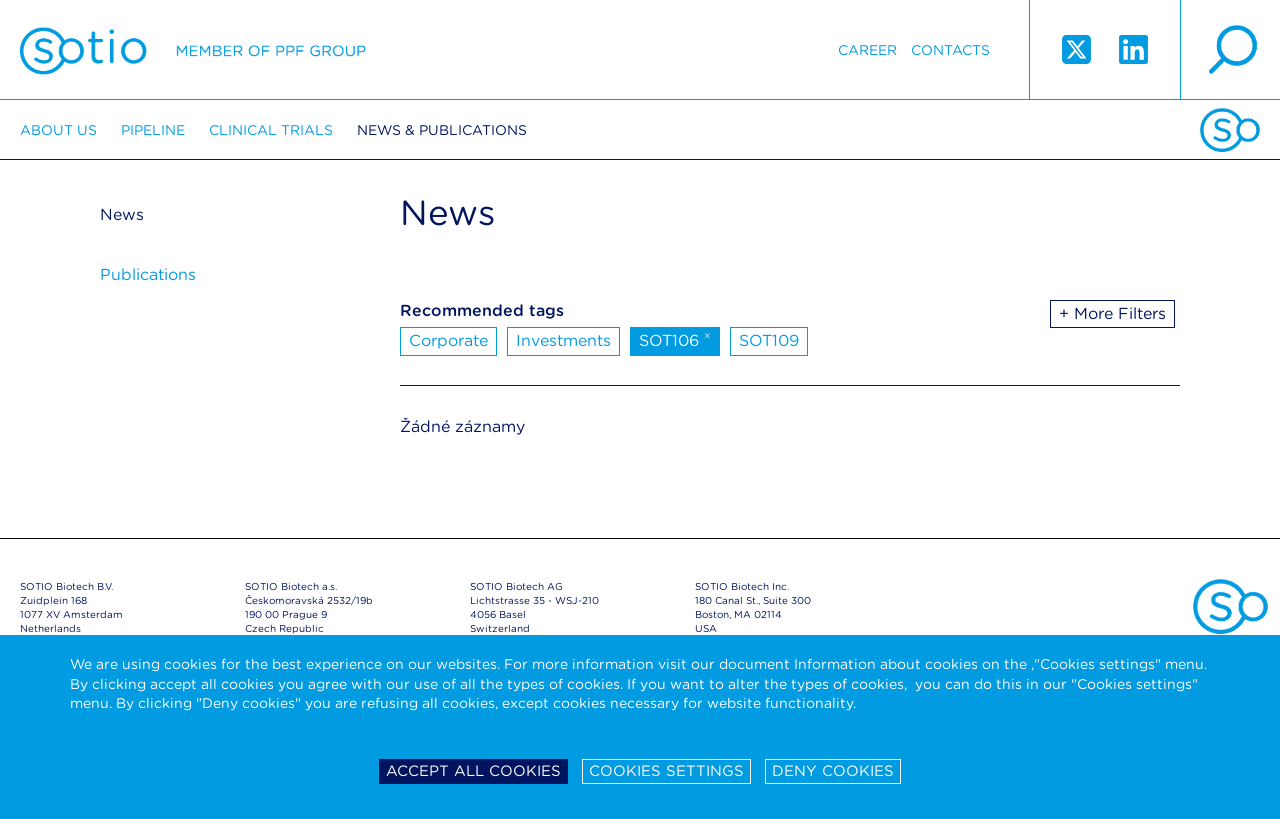 The height and width of the screenshot is (819, 1280). I want to click on Pipeline, so click(153, 130).